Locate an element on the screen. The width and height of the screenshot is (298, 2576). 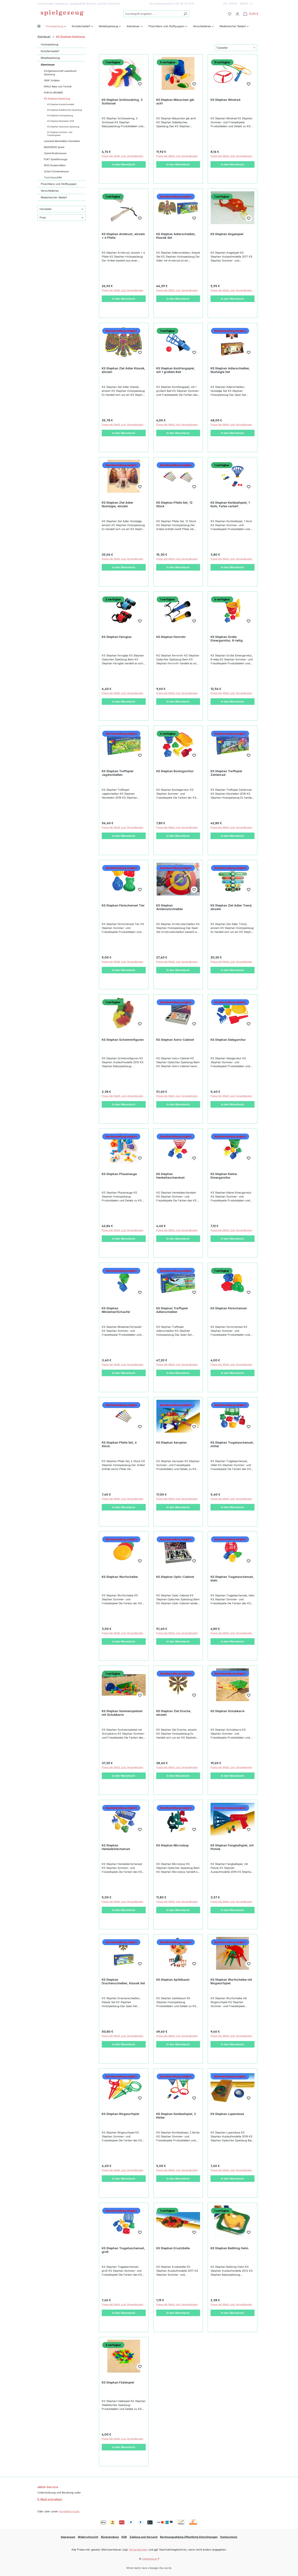
Metallspielzeug is located at coordinates (50, 58).